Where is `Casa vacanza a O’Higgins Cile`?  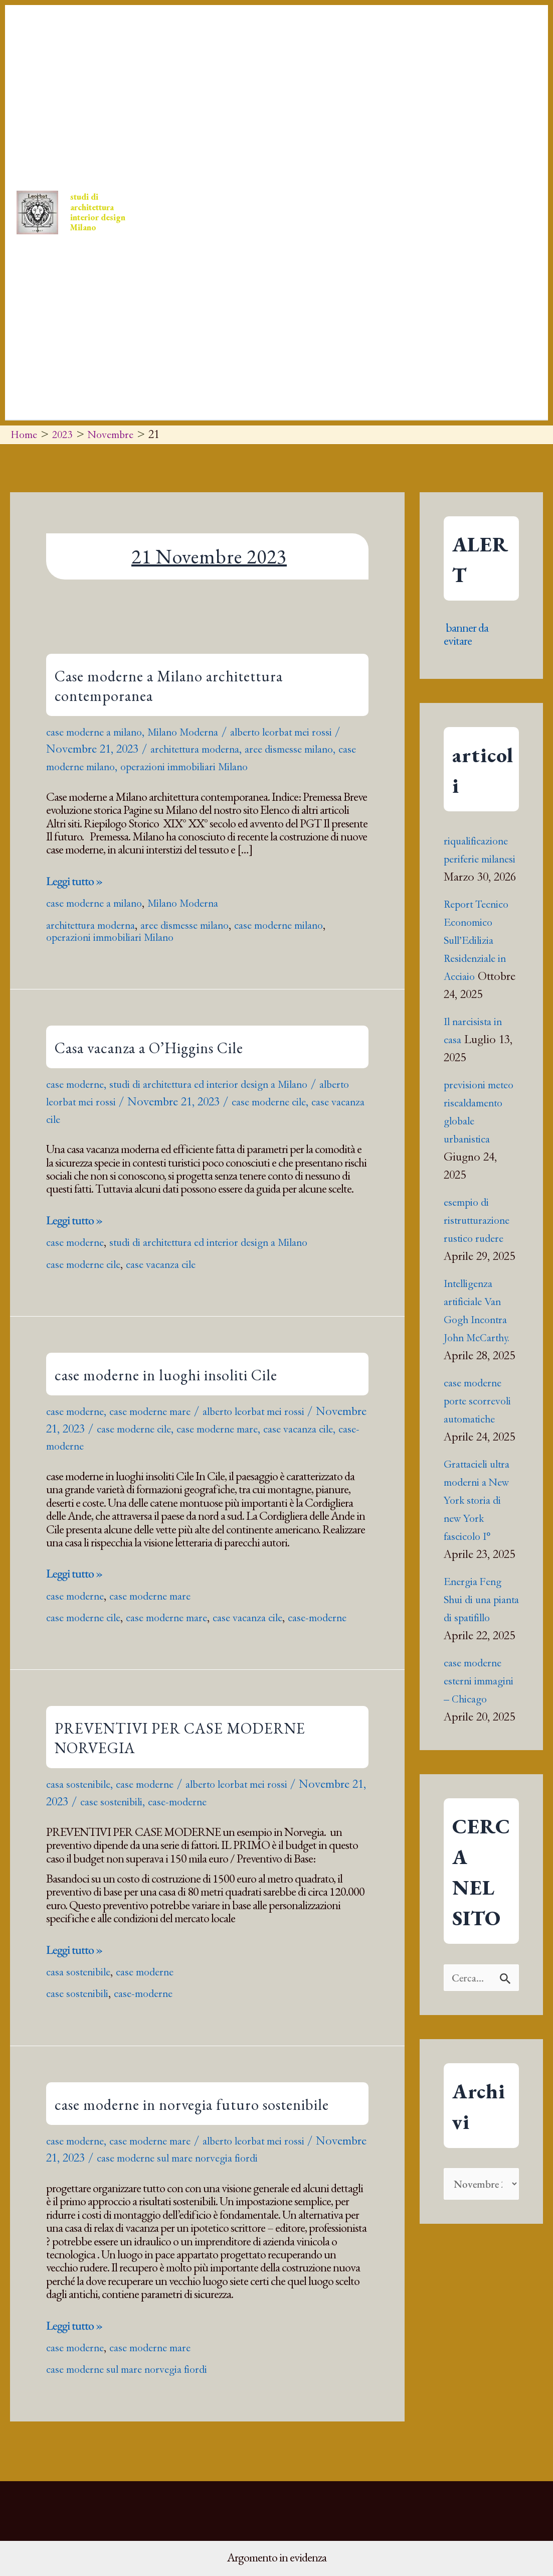
Casa vacanza a O’Higgins Cile is located at coordinates (149, 1048).